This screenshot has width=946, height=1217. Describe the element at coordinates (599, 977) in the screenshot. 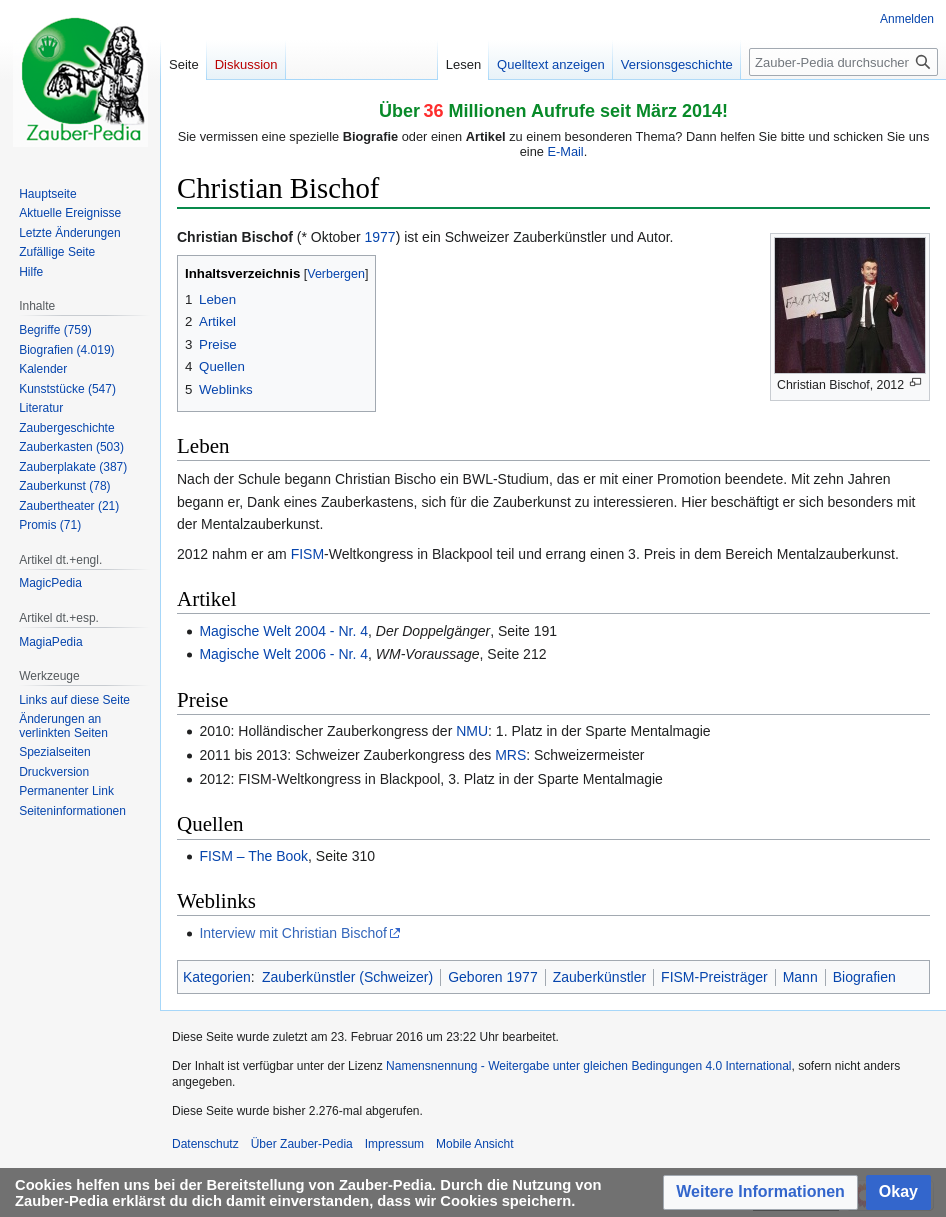

I see `Zauberkünstler` at that location.